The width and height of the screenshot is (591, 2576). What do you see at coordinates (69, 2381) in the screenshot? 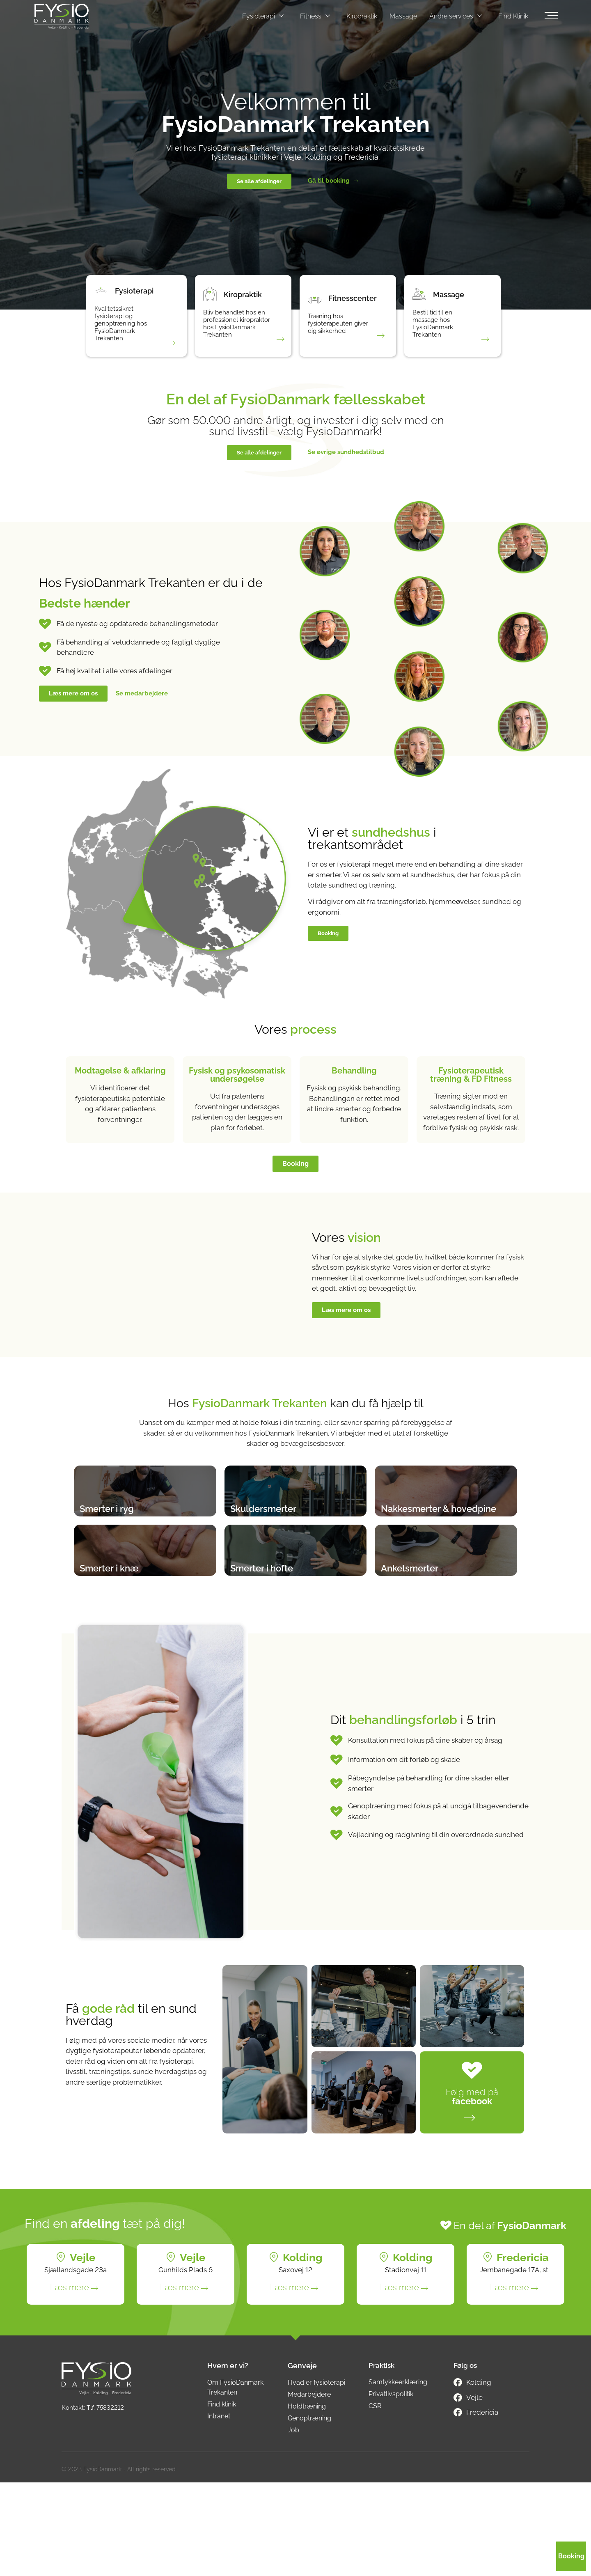
I see `Læs mere` at bounding box center [69, 2381].